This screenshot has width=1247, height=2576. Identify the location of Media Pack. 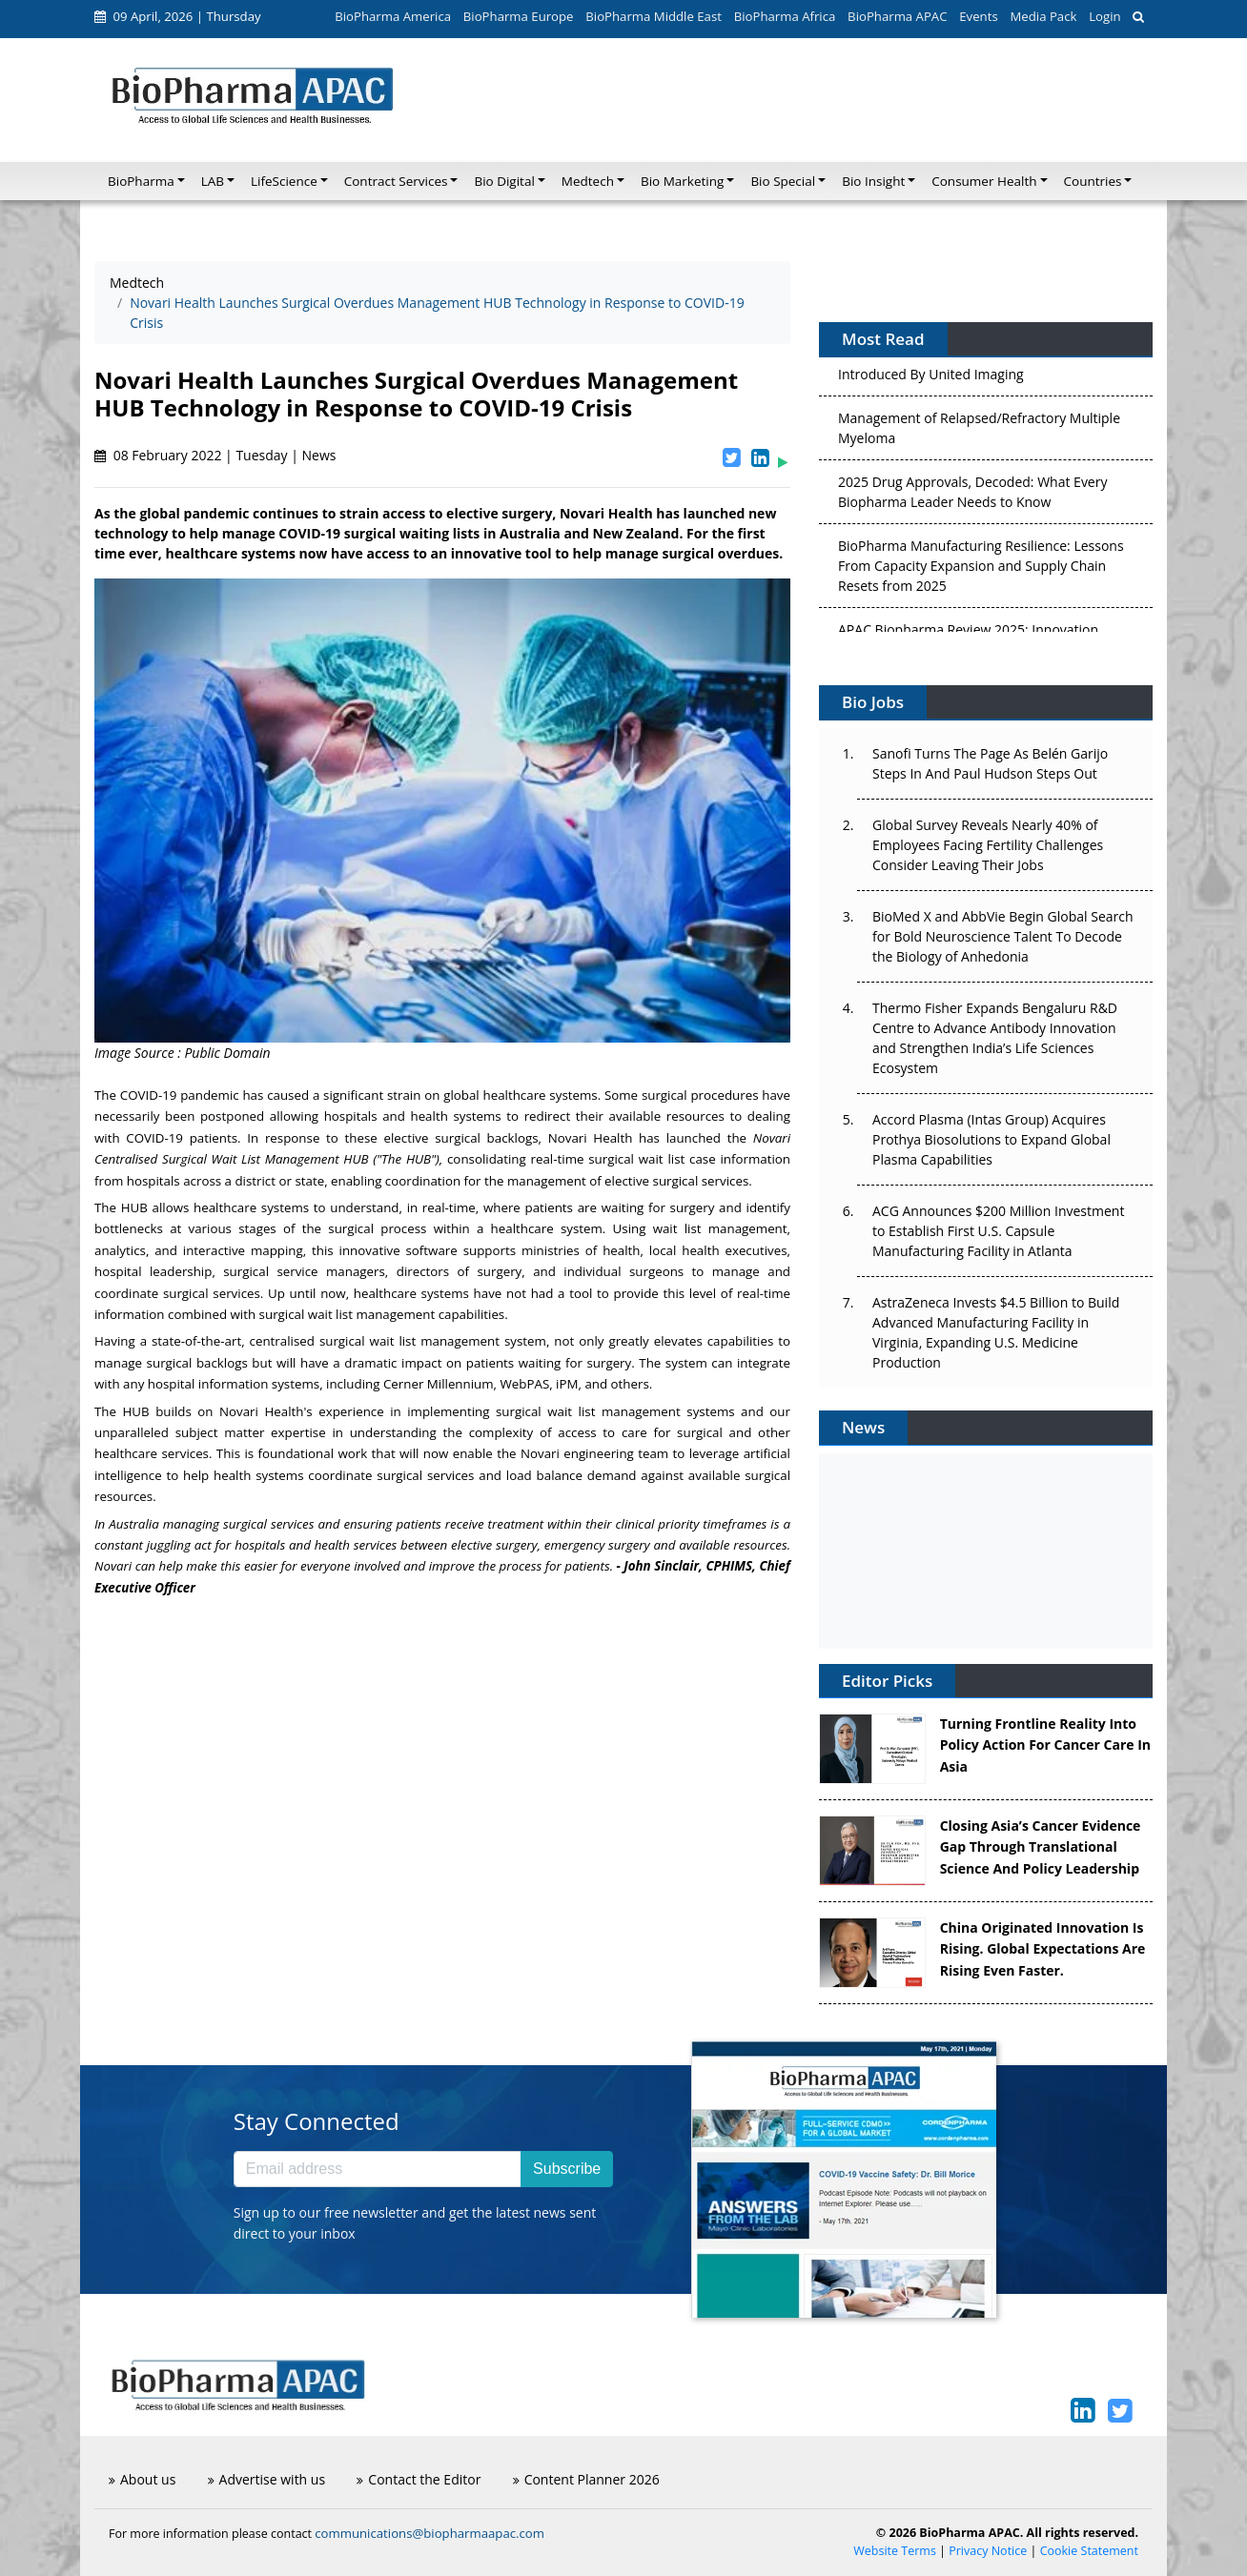
(1043, 16).